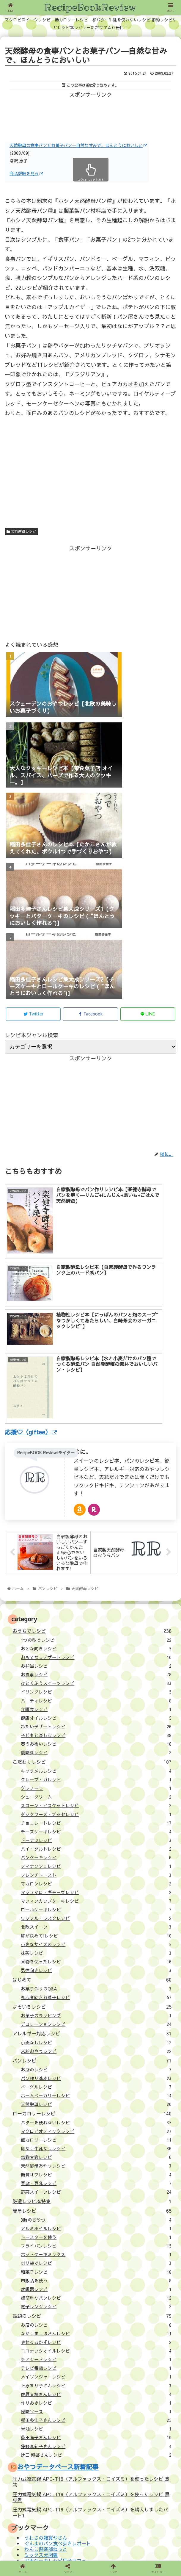  What do you see at coordinates (96, 1926) in the screenshot?
I see `パン作り基本レシピ` at bounding box center [96, 1926].